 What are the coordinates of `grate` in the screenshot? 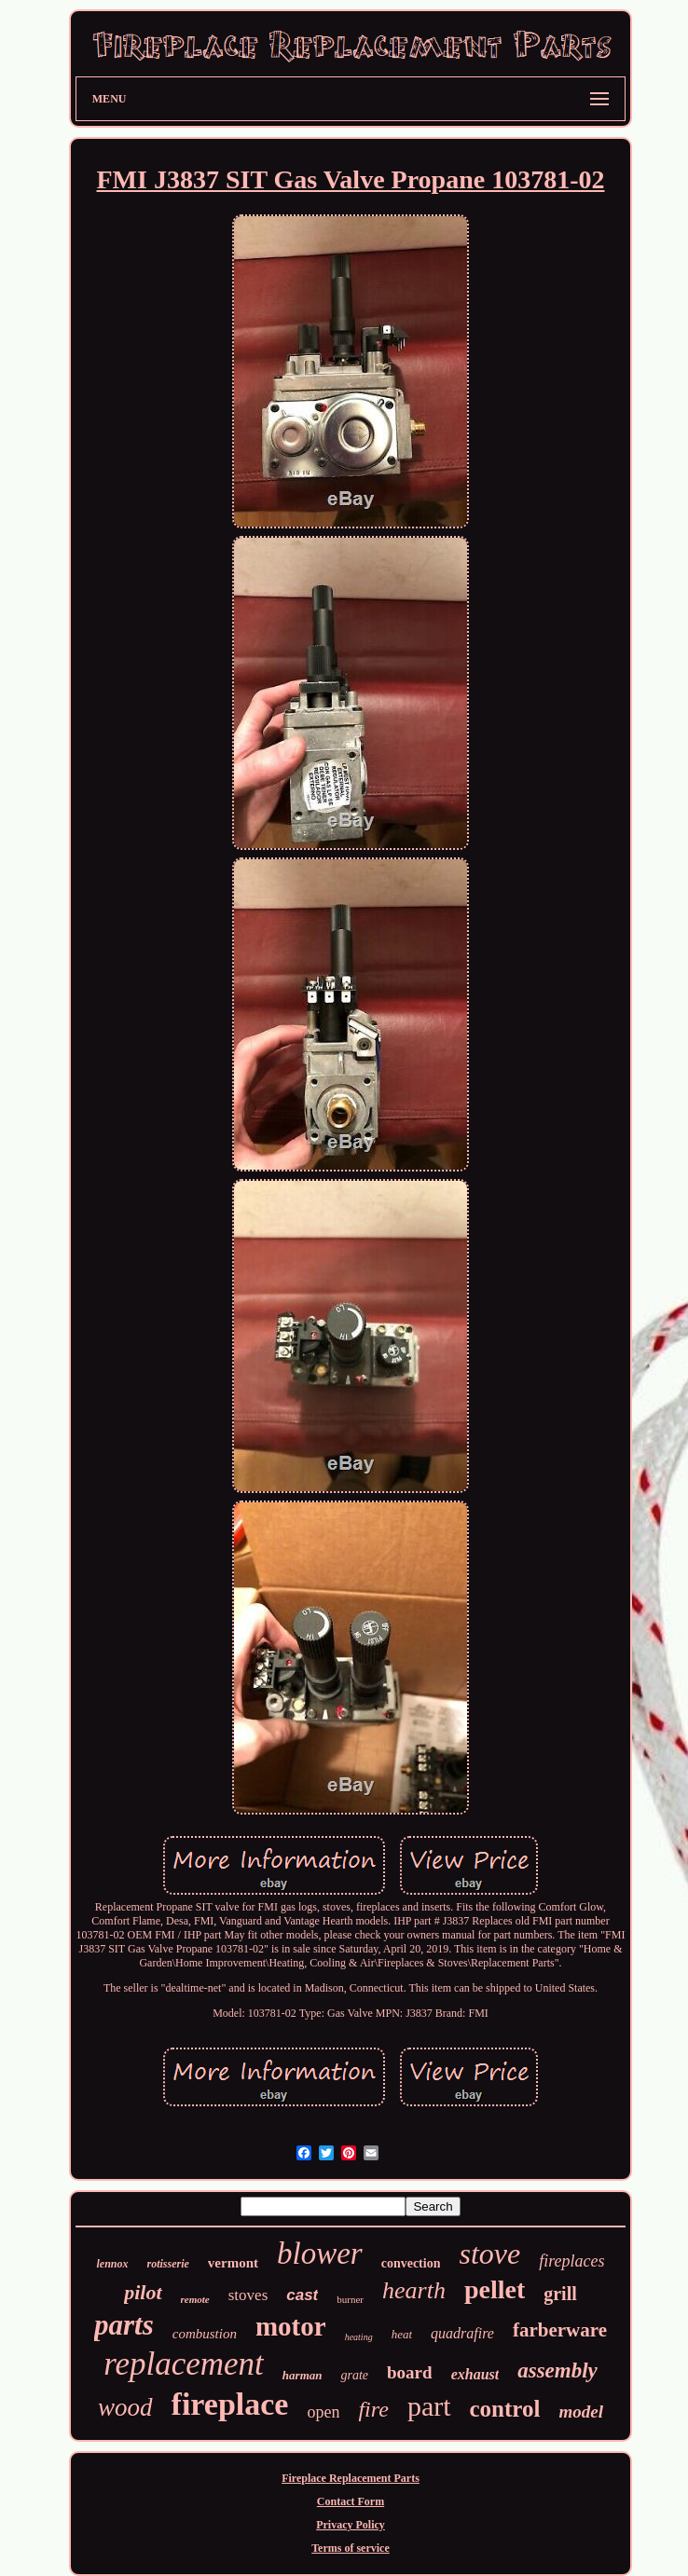 It's located at (354, 2375).